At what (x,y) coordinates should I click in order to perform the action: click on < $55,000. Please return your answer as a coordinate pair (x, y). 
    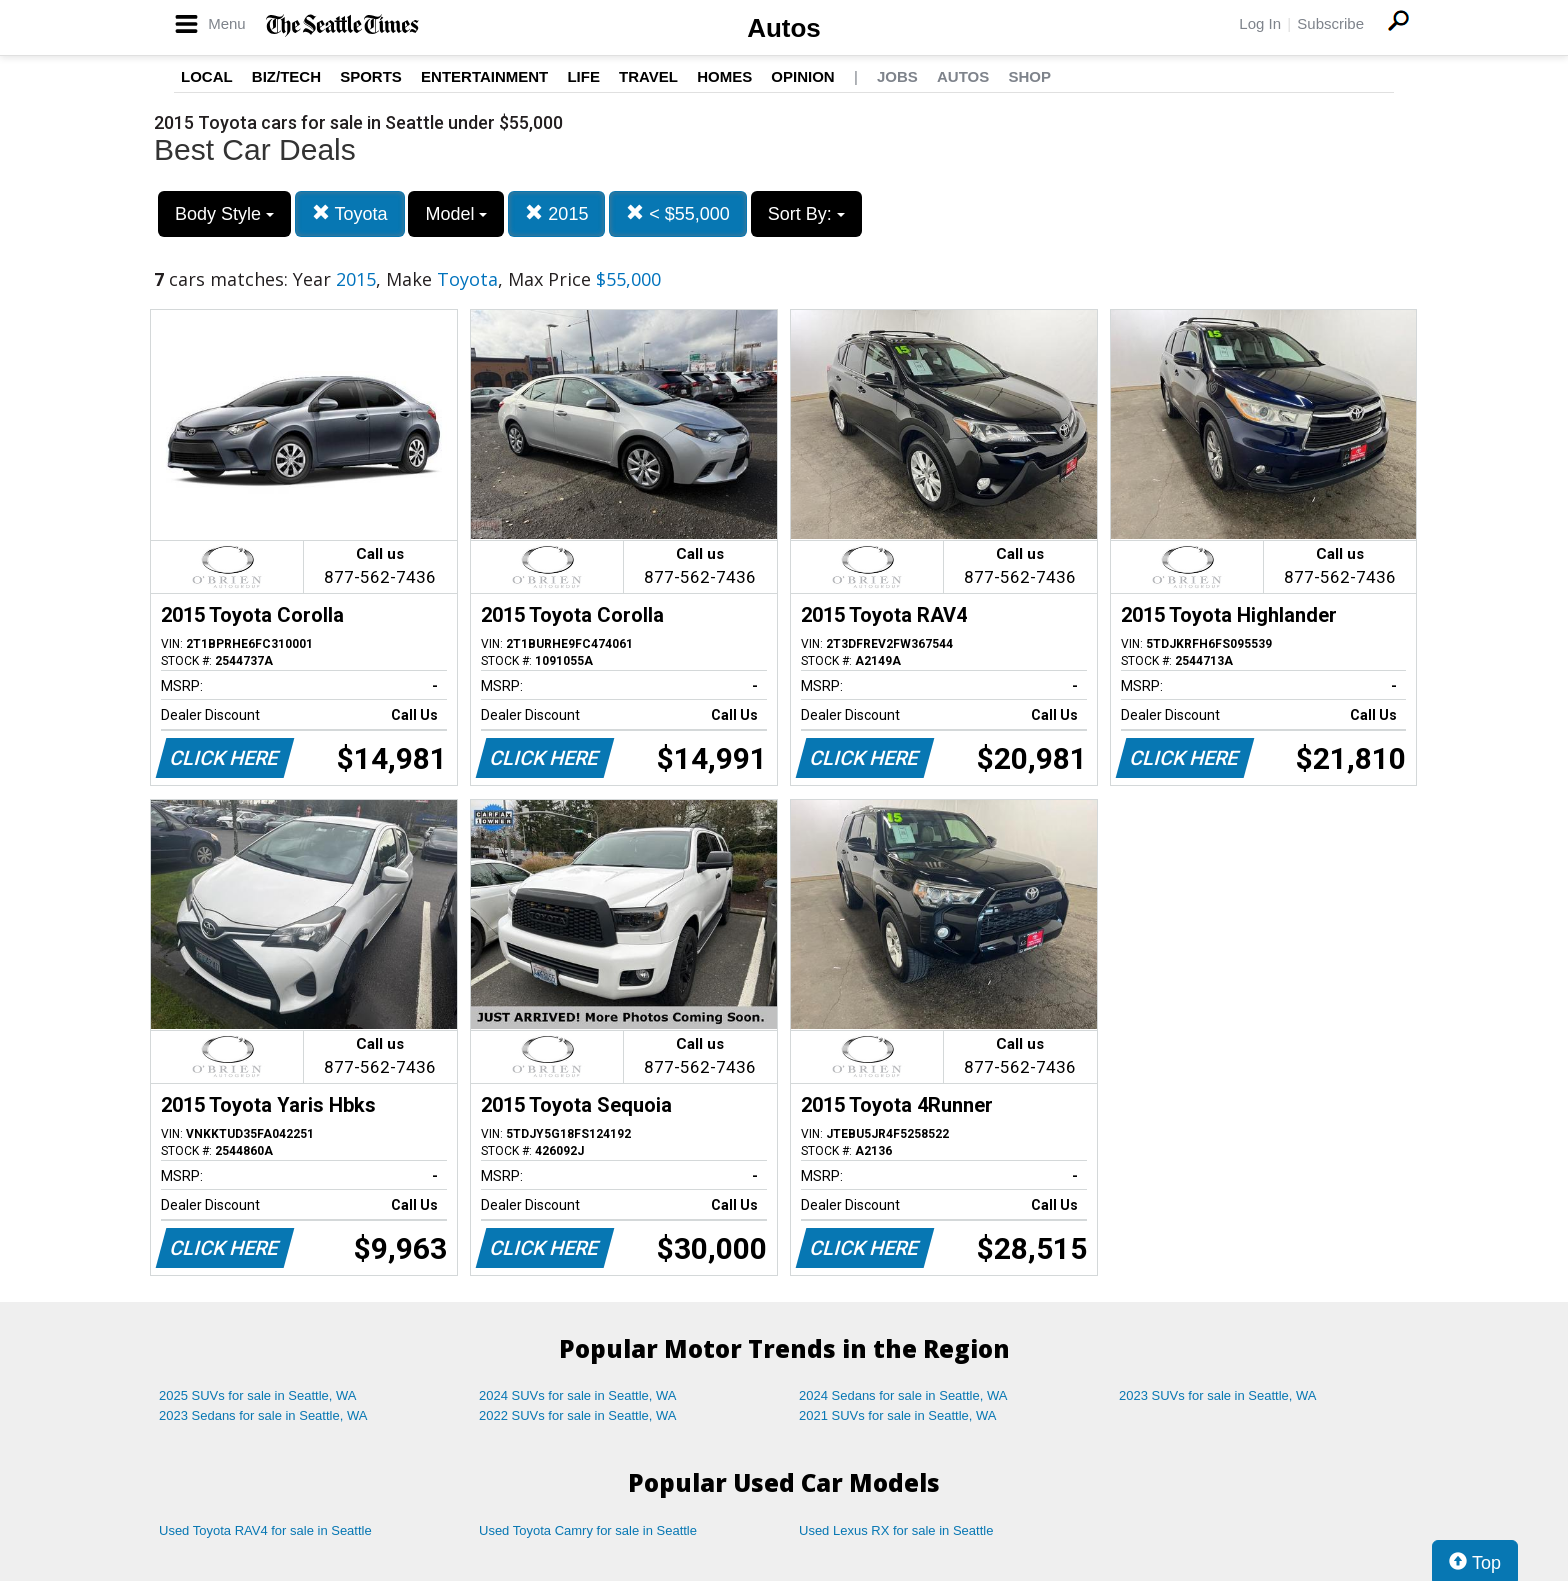
    Looking at the image, I should click on (678, 213).